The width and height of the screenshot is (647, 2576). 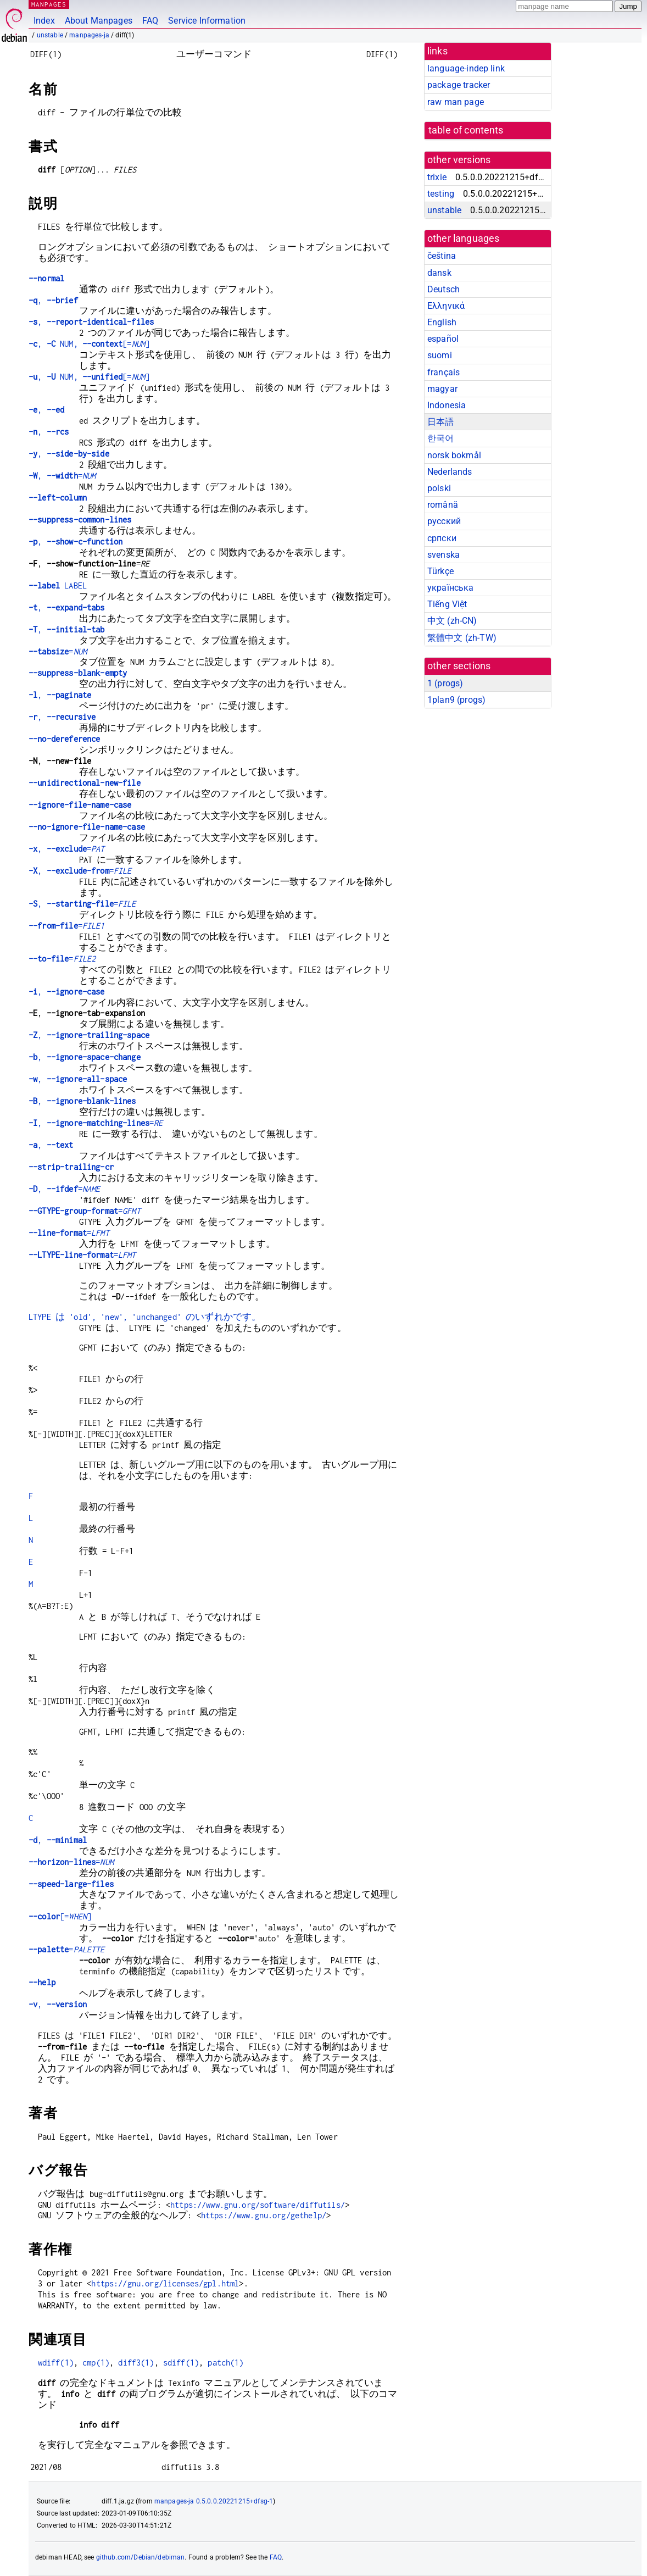 What do you see at coordinates (257, 2204) in the screenshot?
I see `https://www.gnu.org/software/diffutils/` at bounding box center [257, 2204].